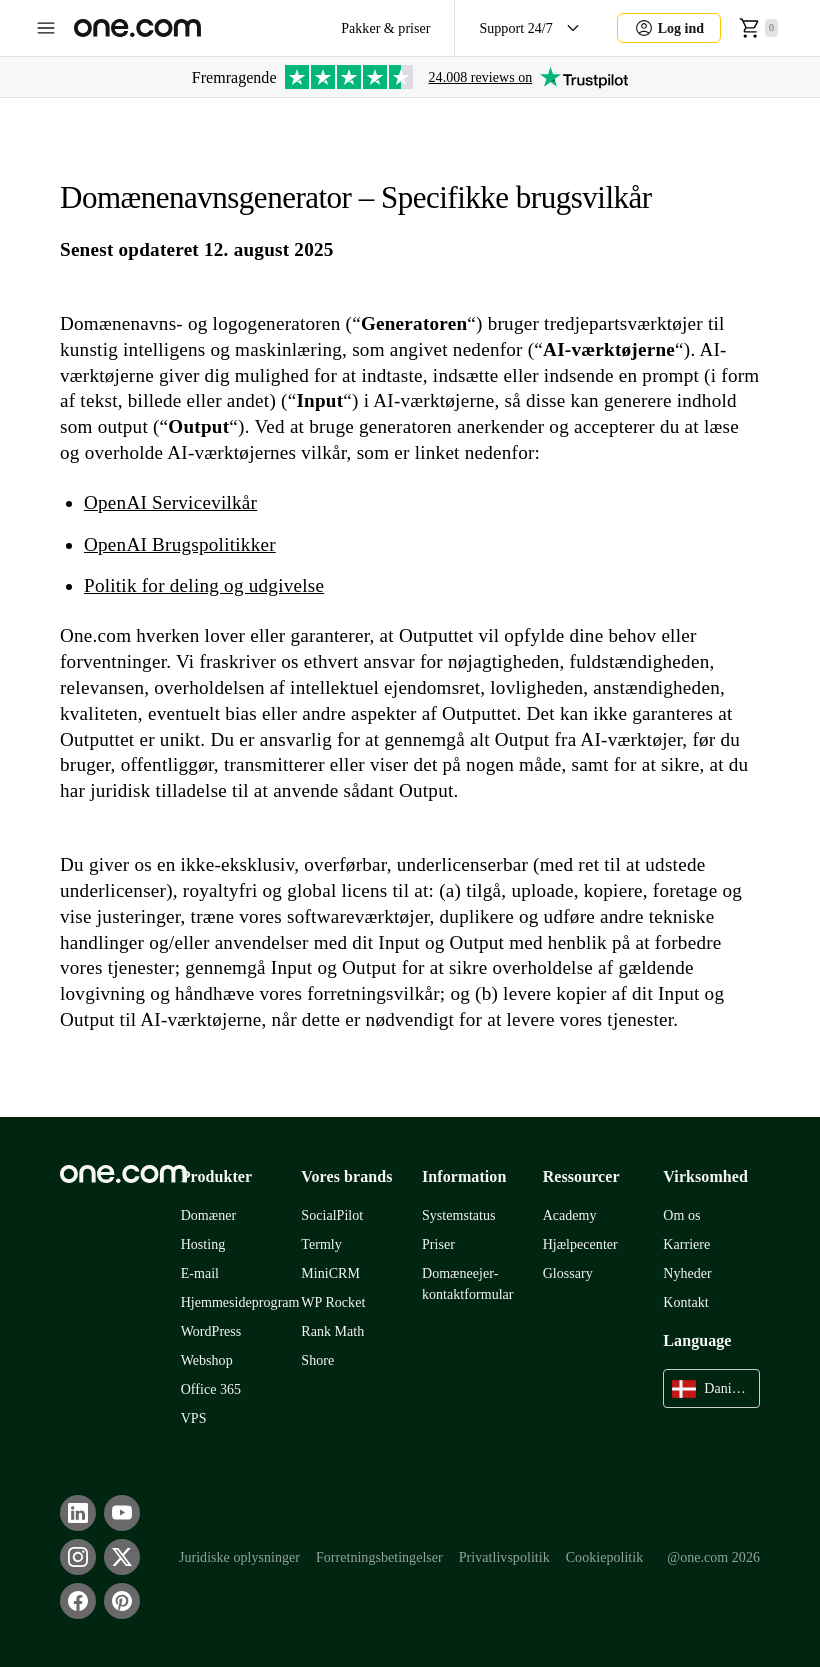 The image size is (820, 1667). I want to click on WP Rocket, so click(333, 1302).